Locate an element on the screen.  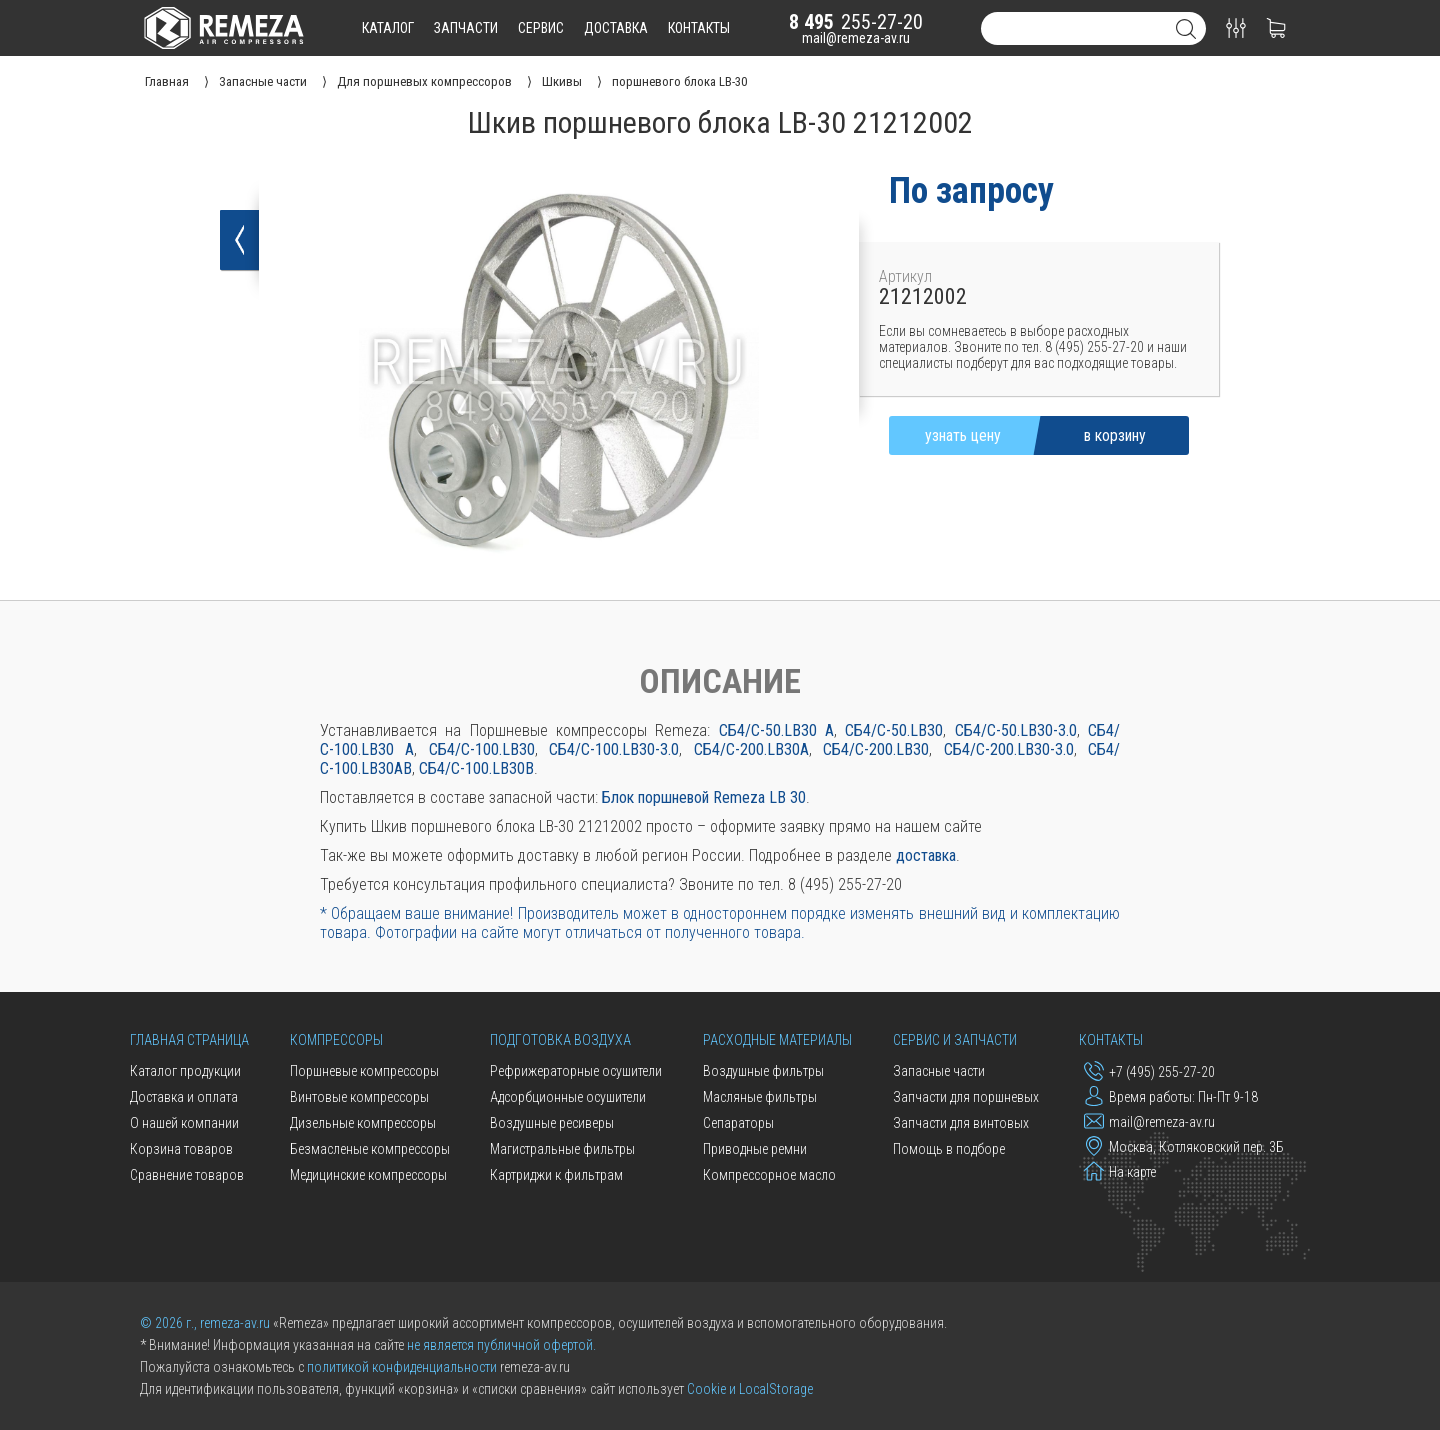
Доставка и оплата is located at coordinates (184, 1097).